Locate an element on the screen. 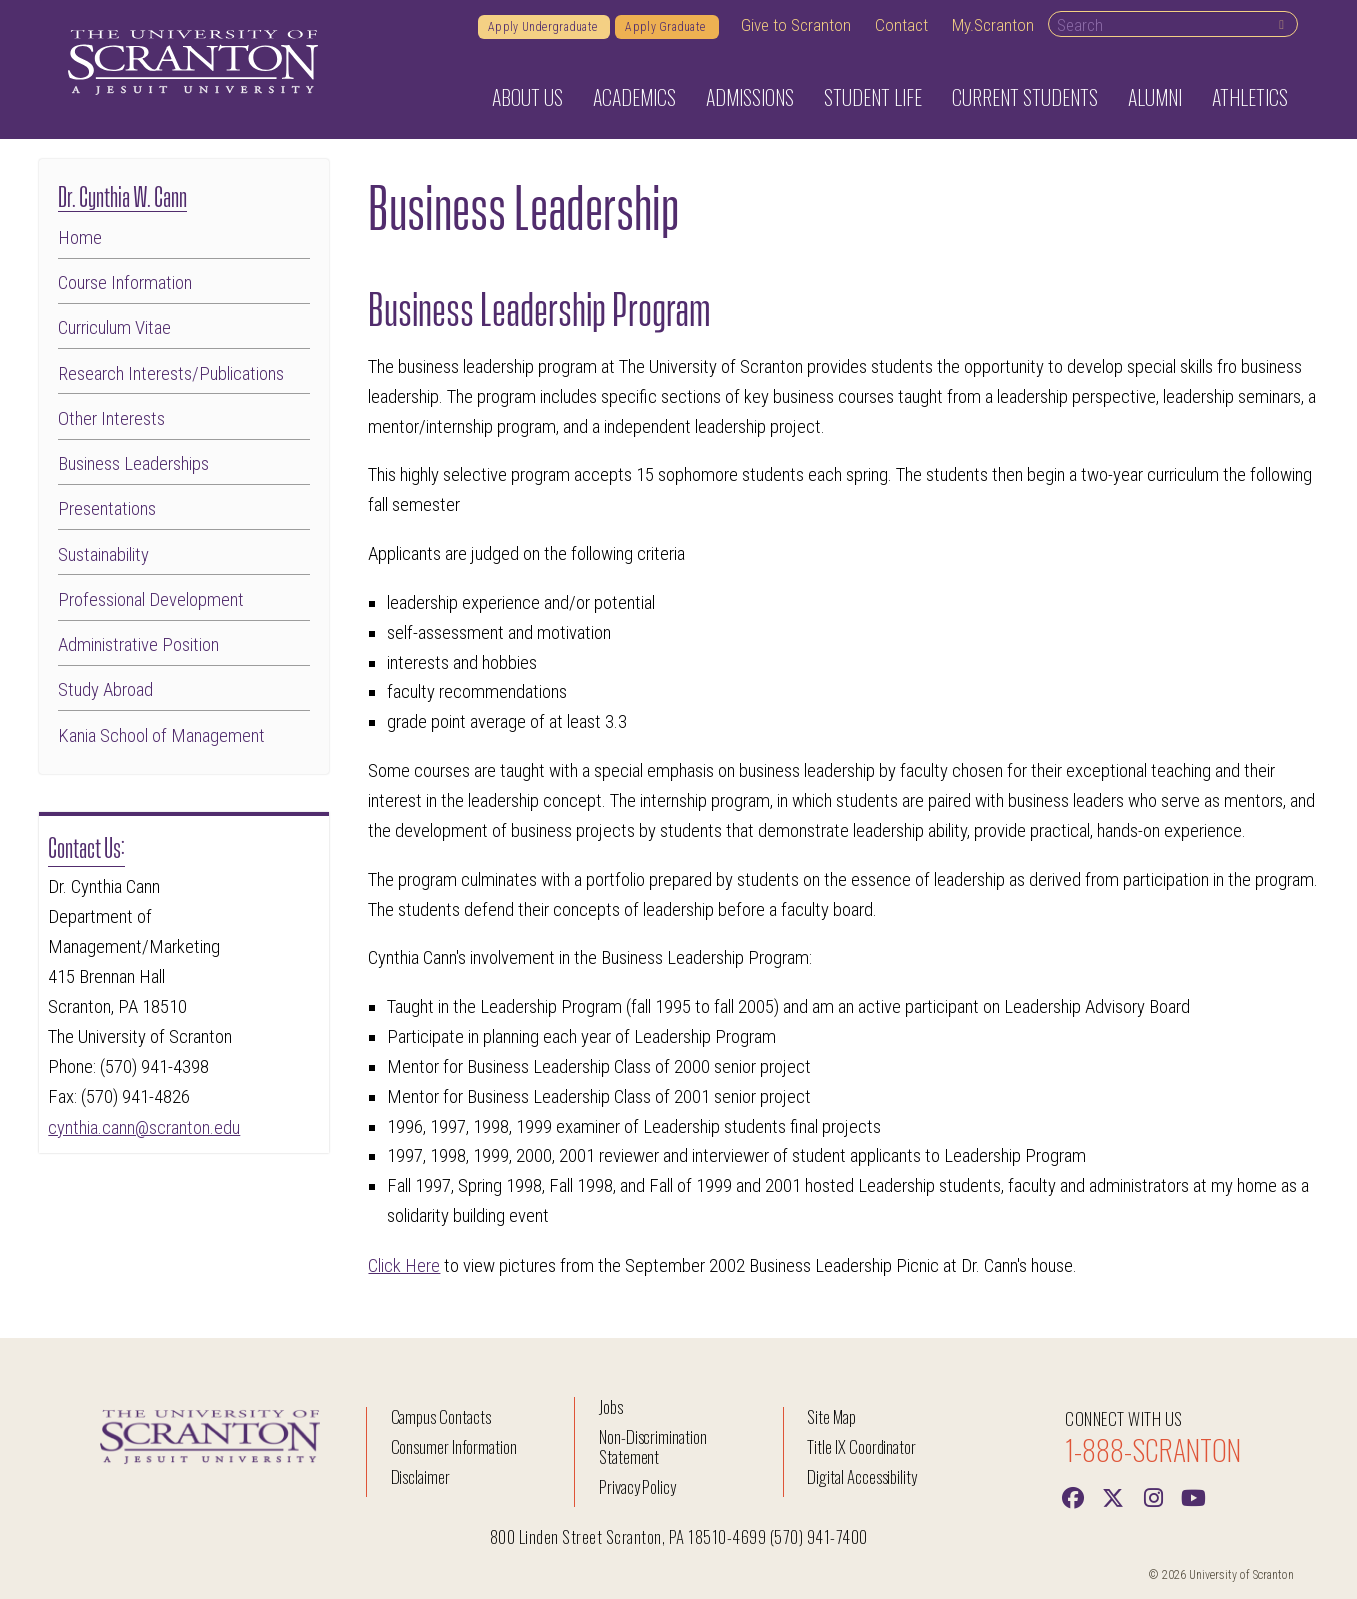  Admissions [button] is located at coordinates (750, 97).